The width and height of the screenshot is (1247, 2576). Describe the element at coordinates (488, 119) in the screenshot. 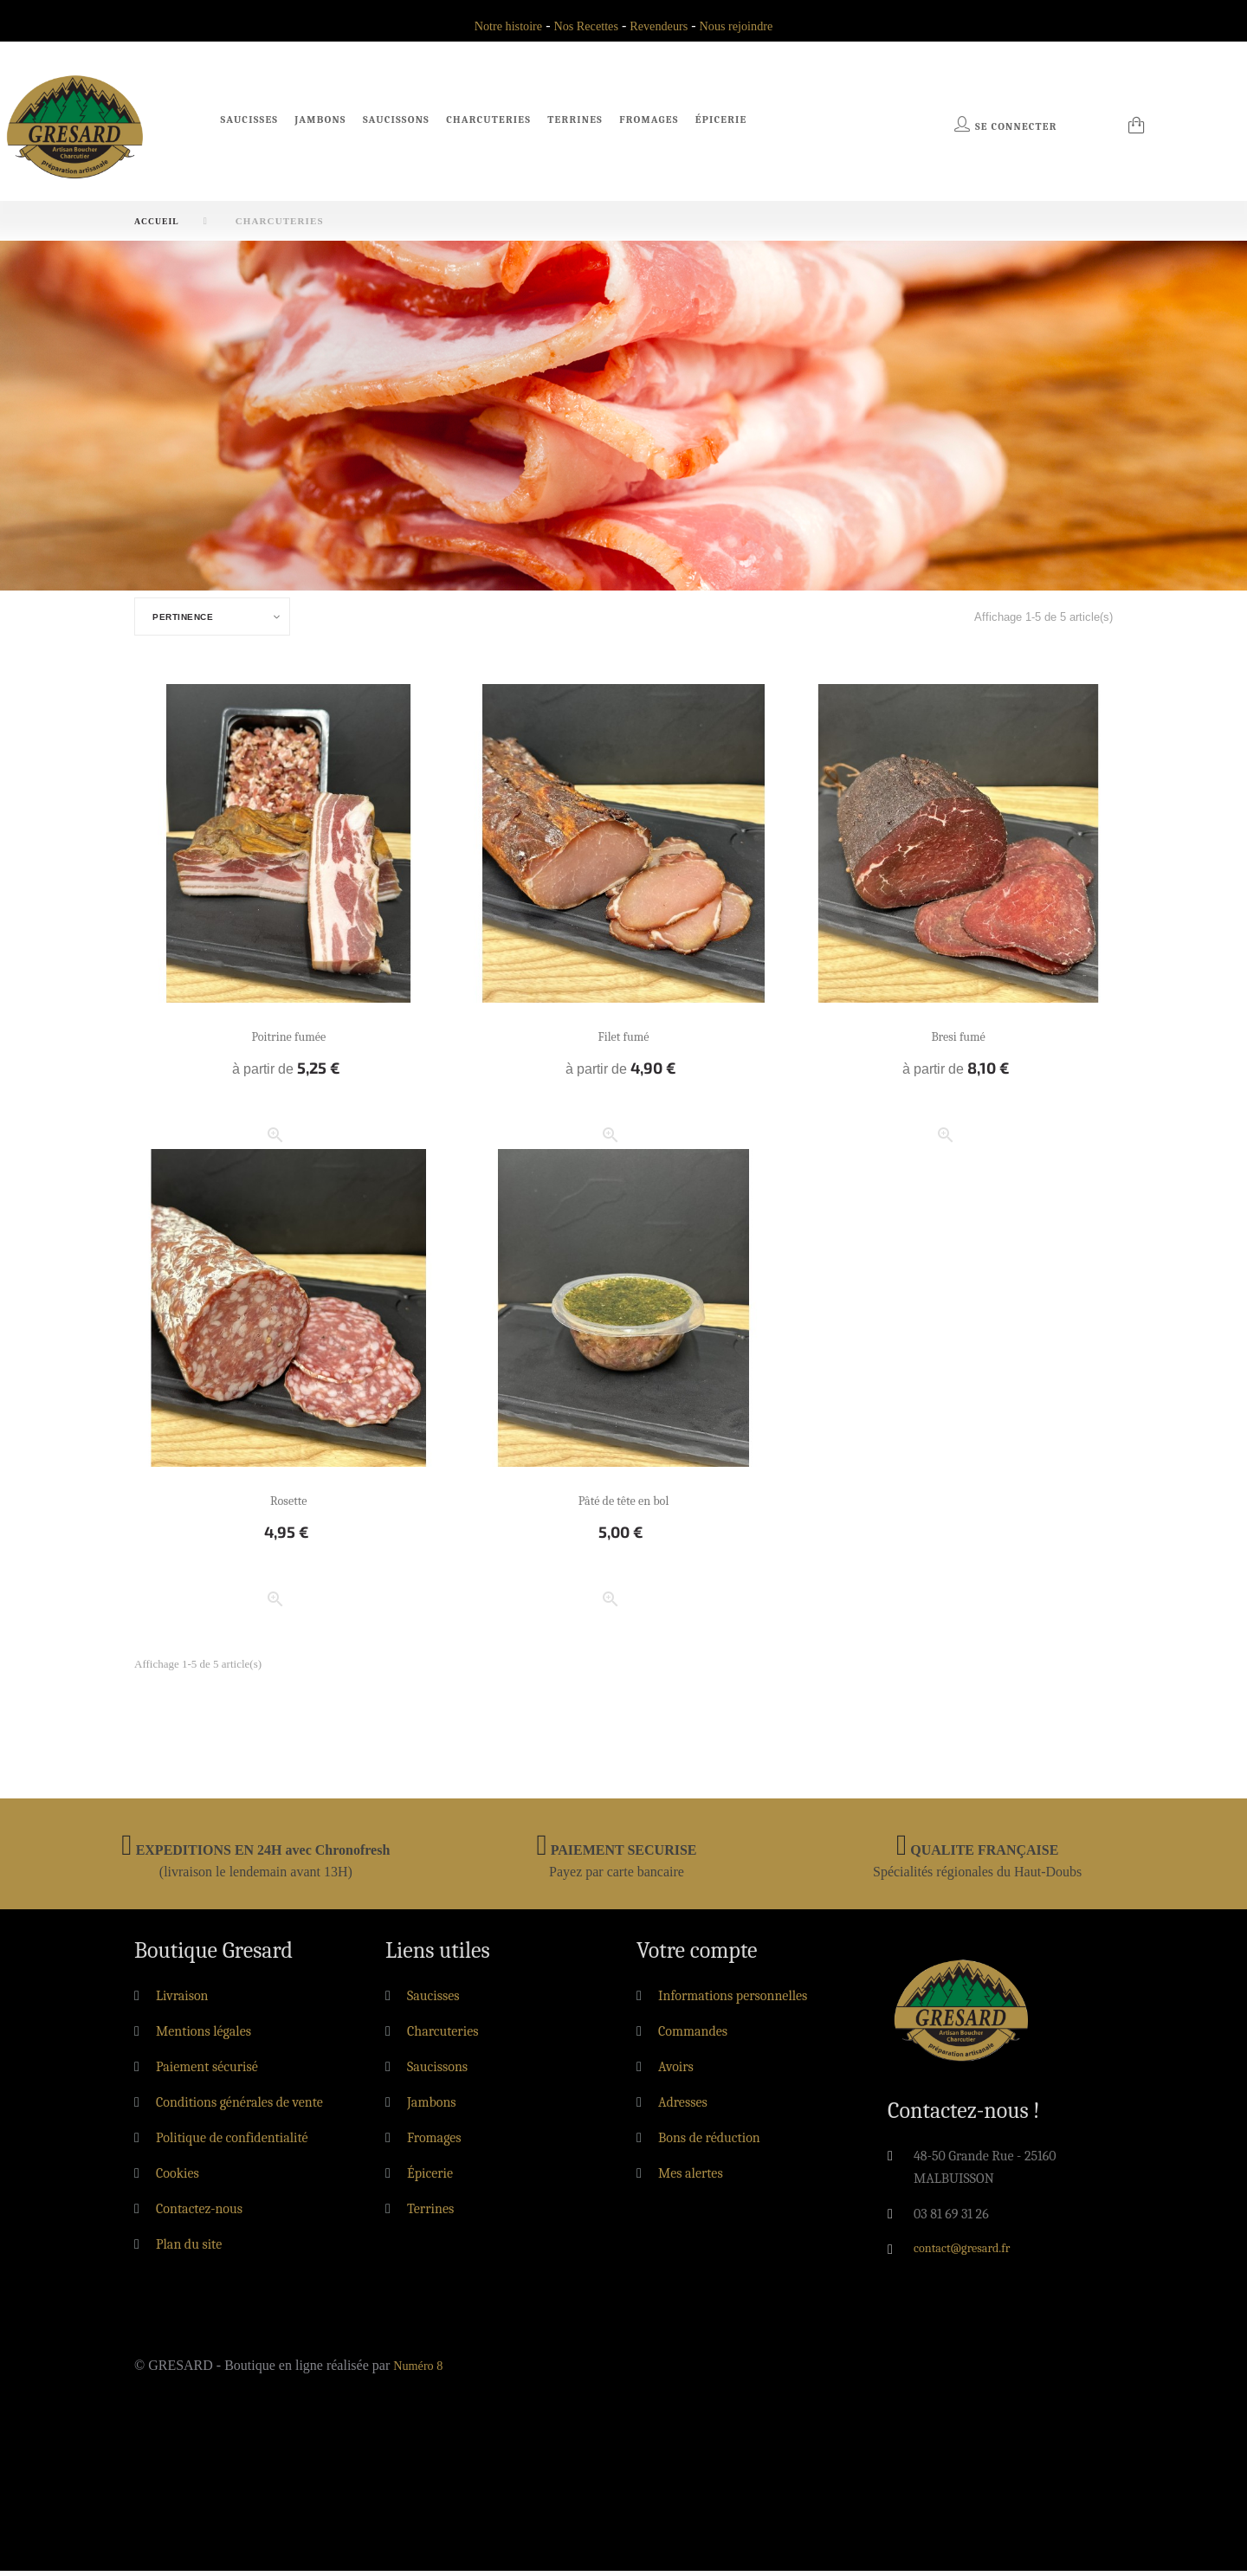

I see `Charcuteries` at that location.